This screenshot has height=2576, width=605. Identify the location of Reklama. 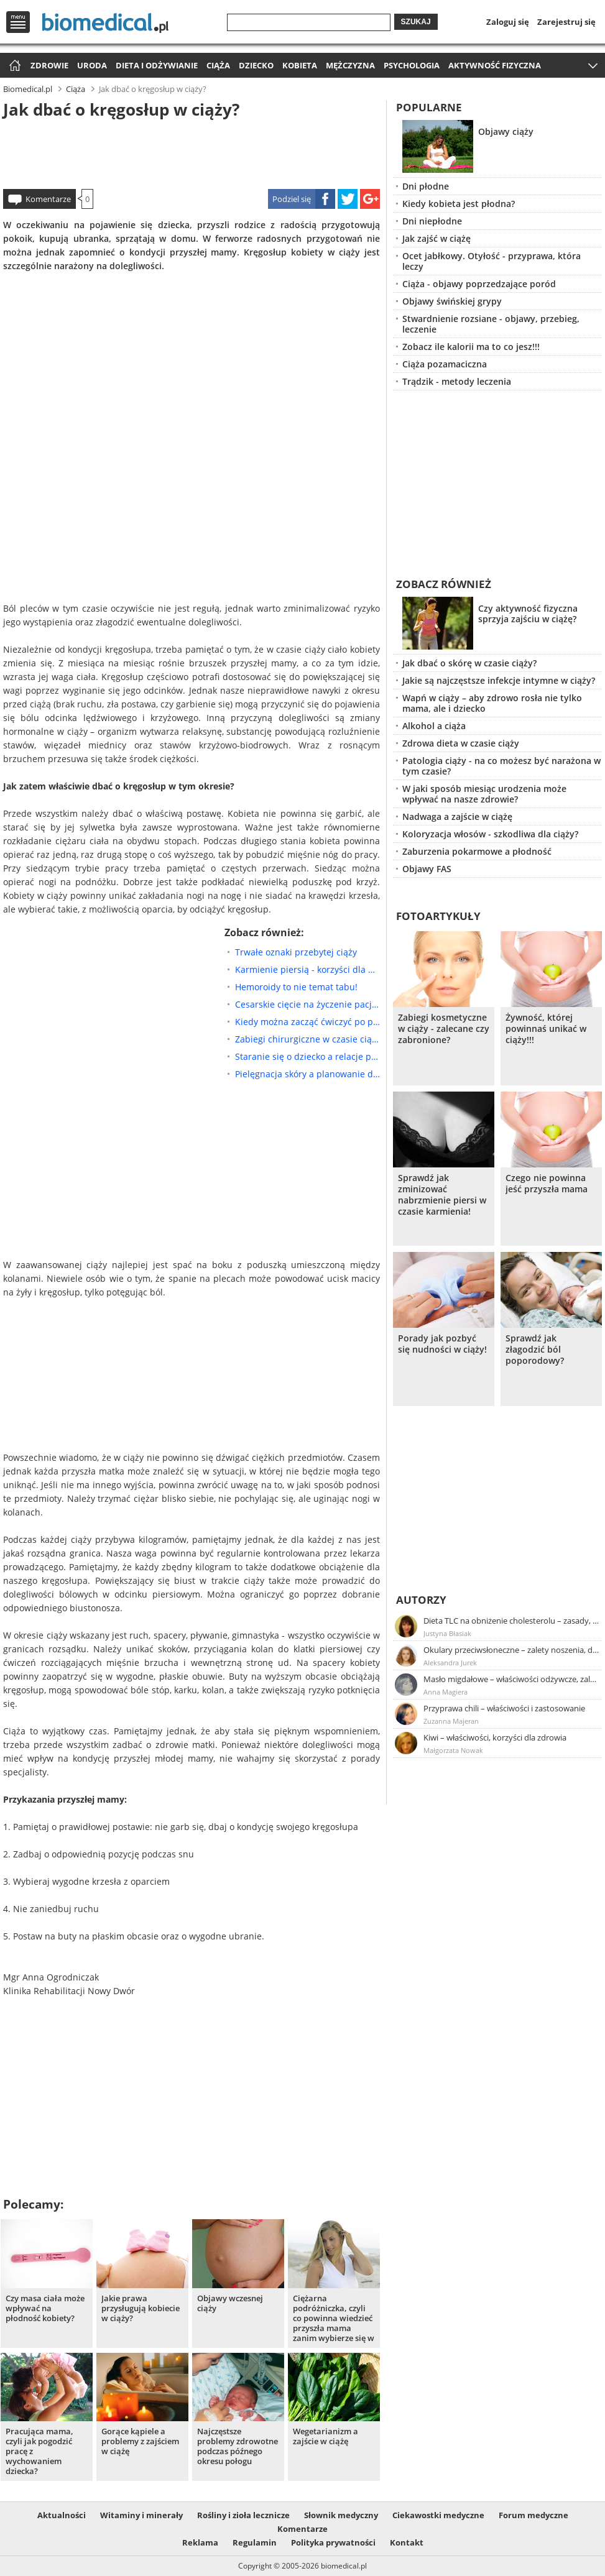
(200, 2542).